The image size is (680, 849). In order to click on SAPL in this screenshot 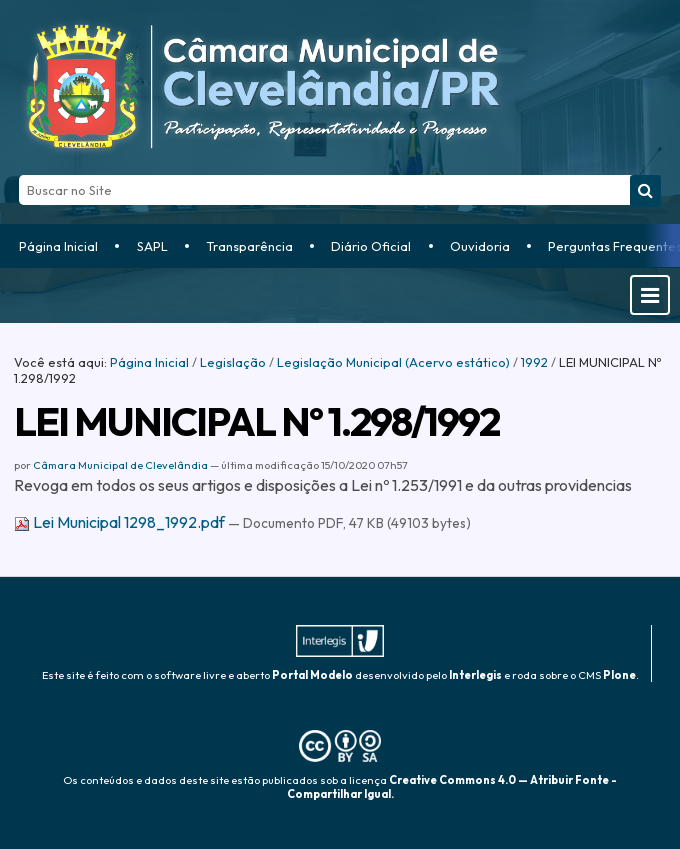, I will do `click(152, 246)`.